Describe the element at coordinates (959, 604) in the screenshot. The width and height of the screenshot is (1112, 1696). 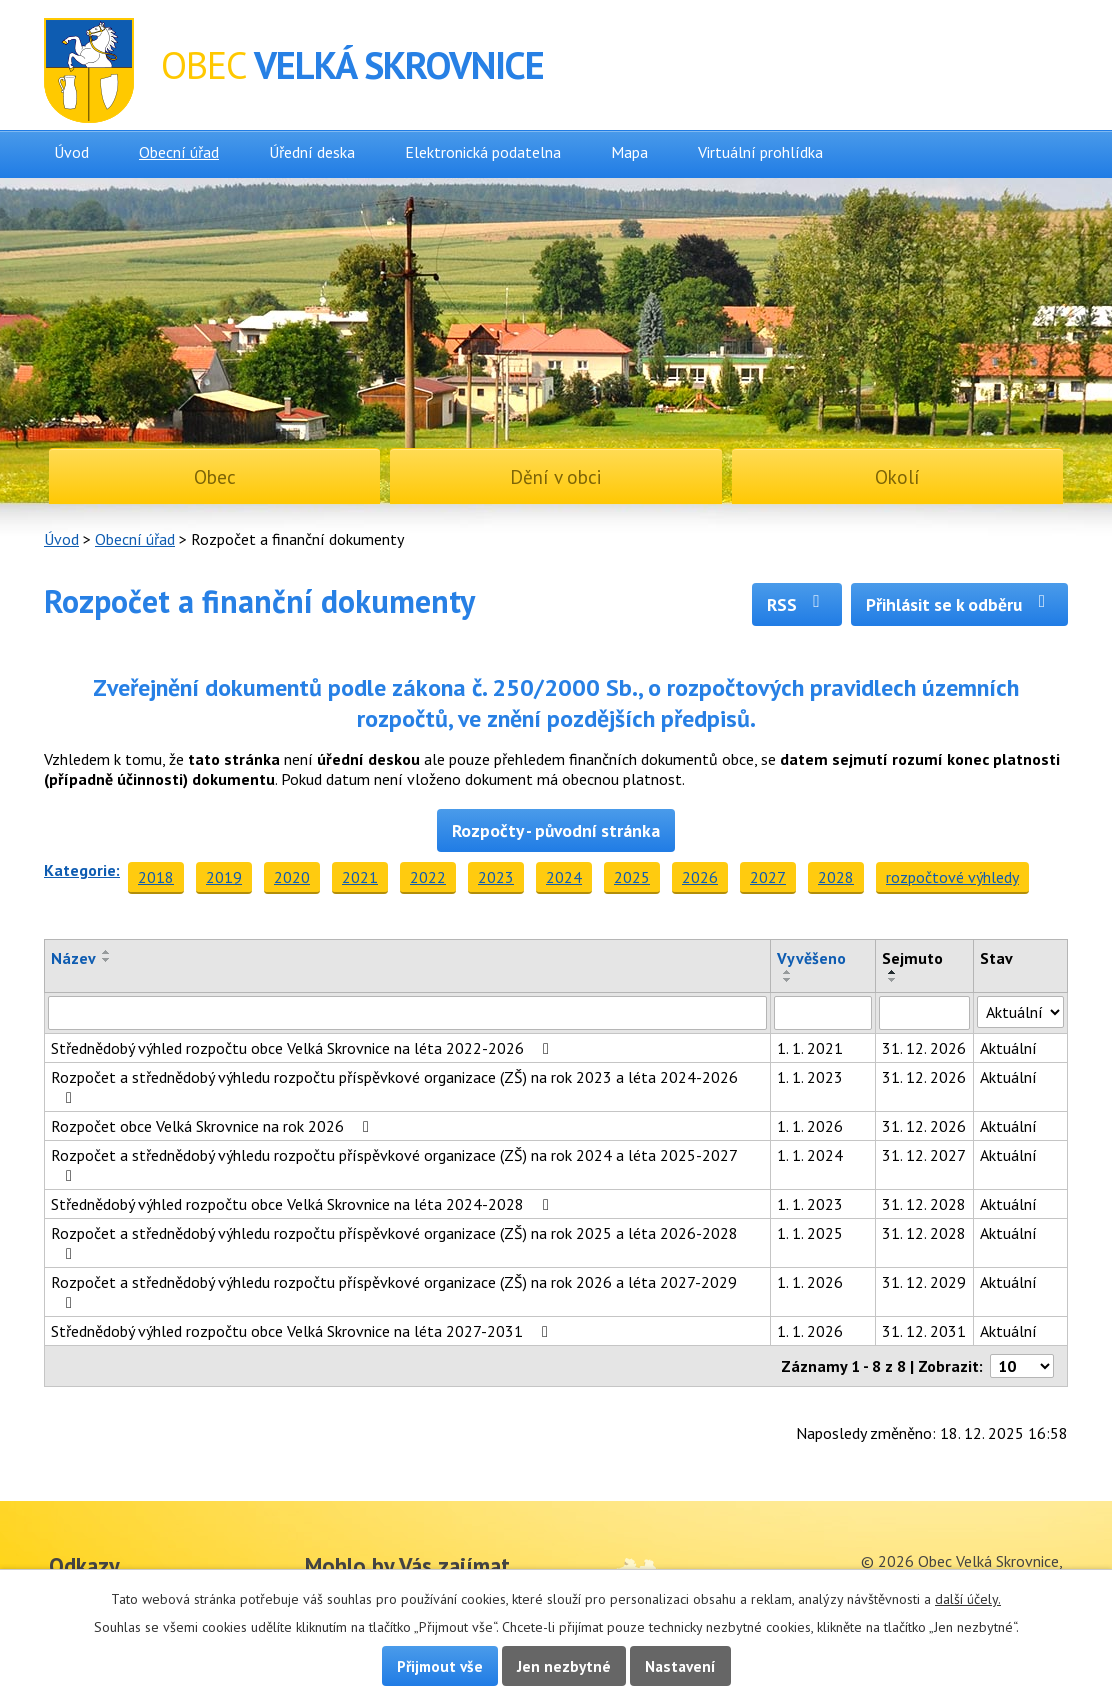
I see `Přihlásit se k odběru` at that location.